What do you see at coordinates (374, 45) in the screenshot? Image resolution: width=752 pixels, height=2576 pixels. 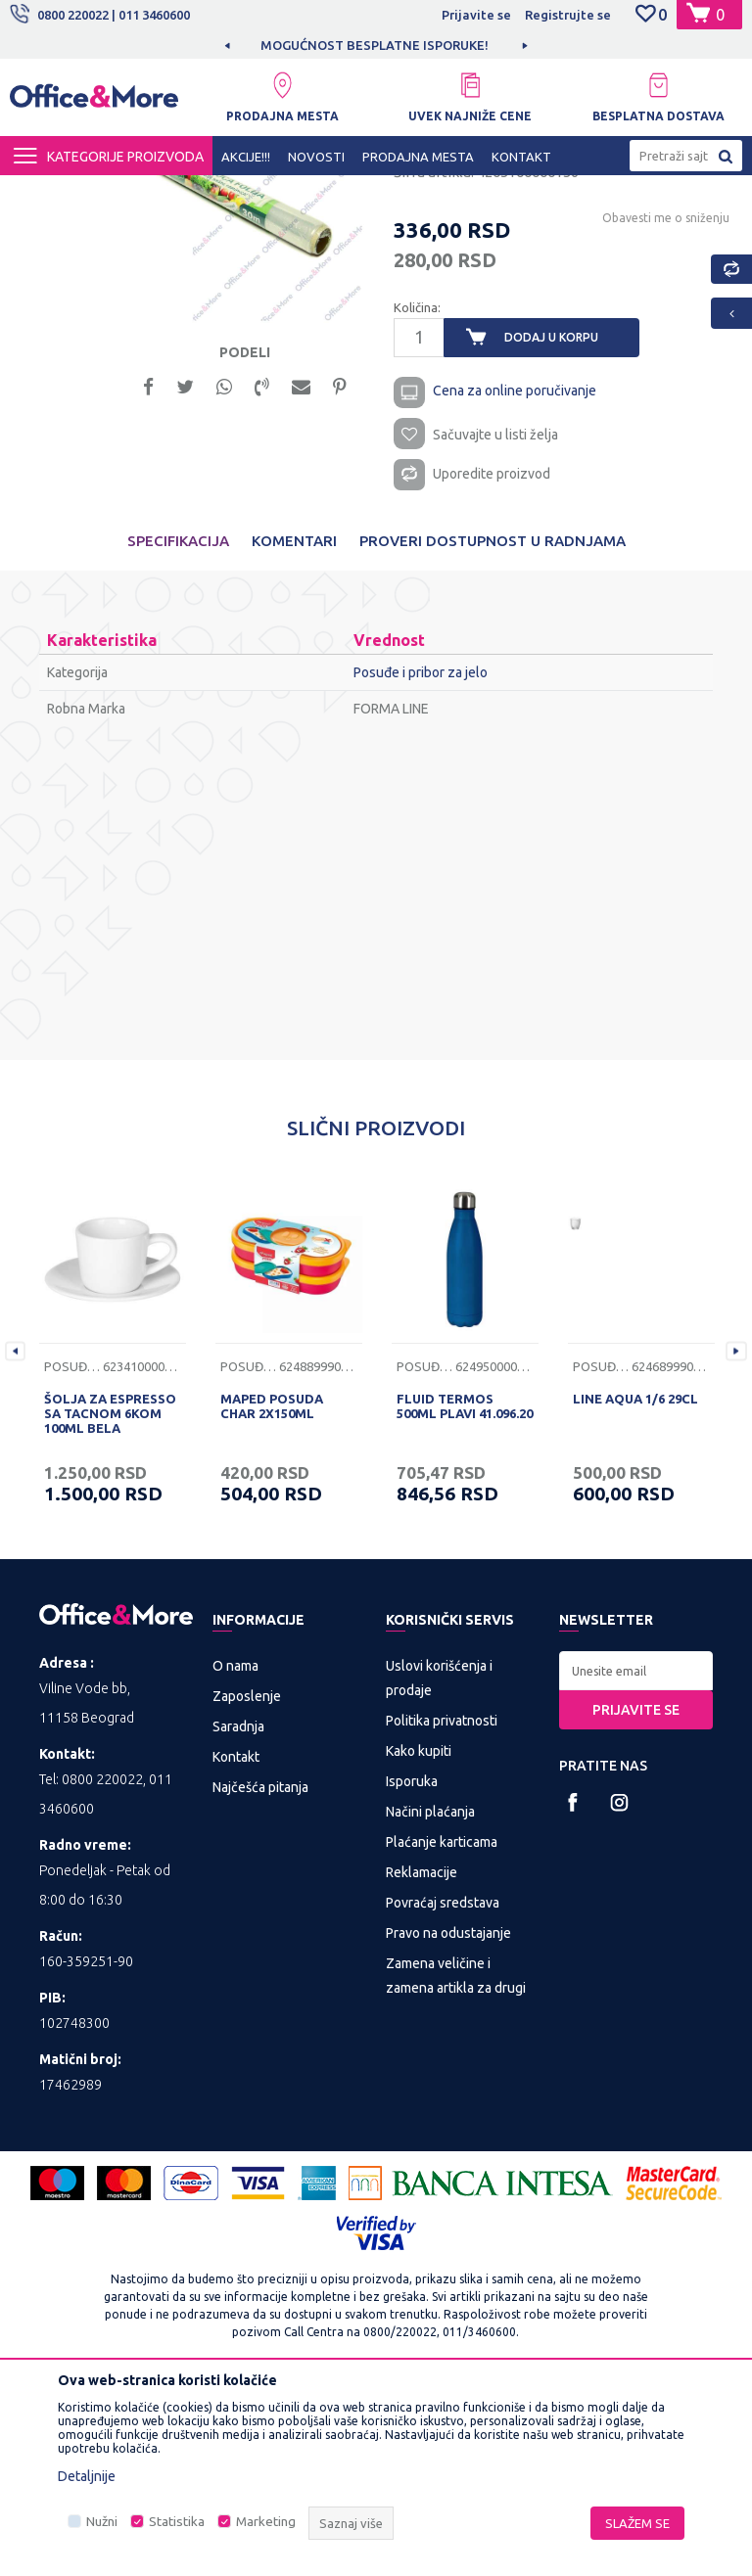 I see `MOGUĆNOST BESPLATNE ISPORUKE!` at bounding box center [374, 45].